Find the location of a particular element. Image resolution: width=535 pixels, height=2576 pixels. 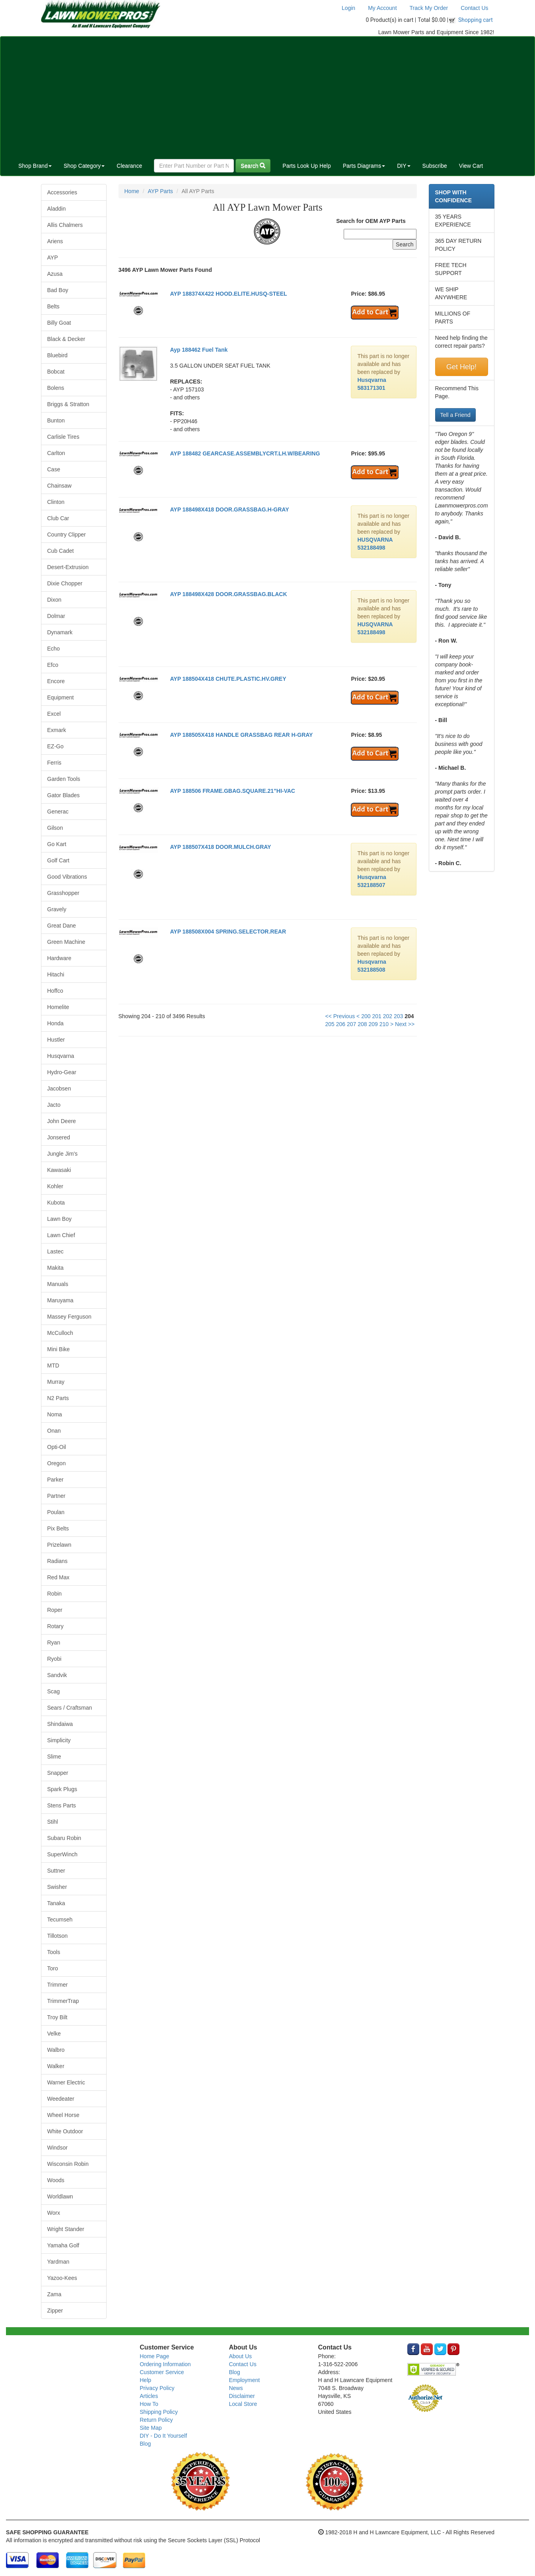

Bobcat is located at coordinates (56, 371).